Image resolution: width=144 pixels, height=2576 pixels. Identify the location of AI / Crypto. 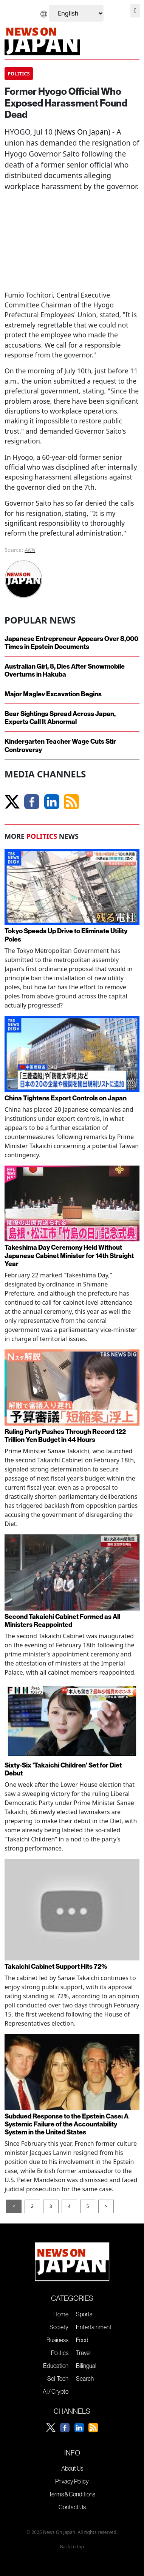
(55, 2391).